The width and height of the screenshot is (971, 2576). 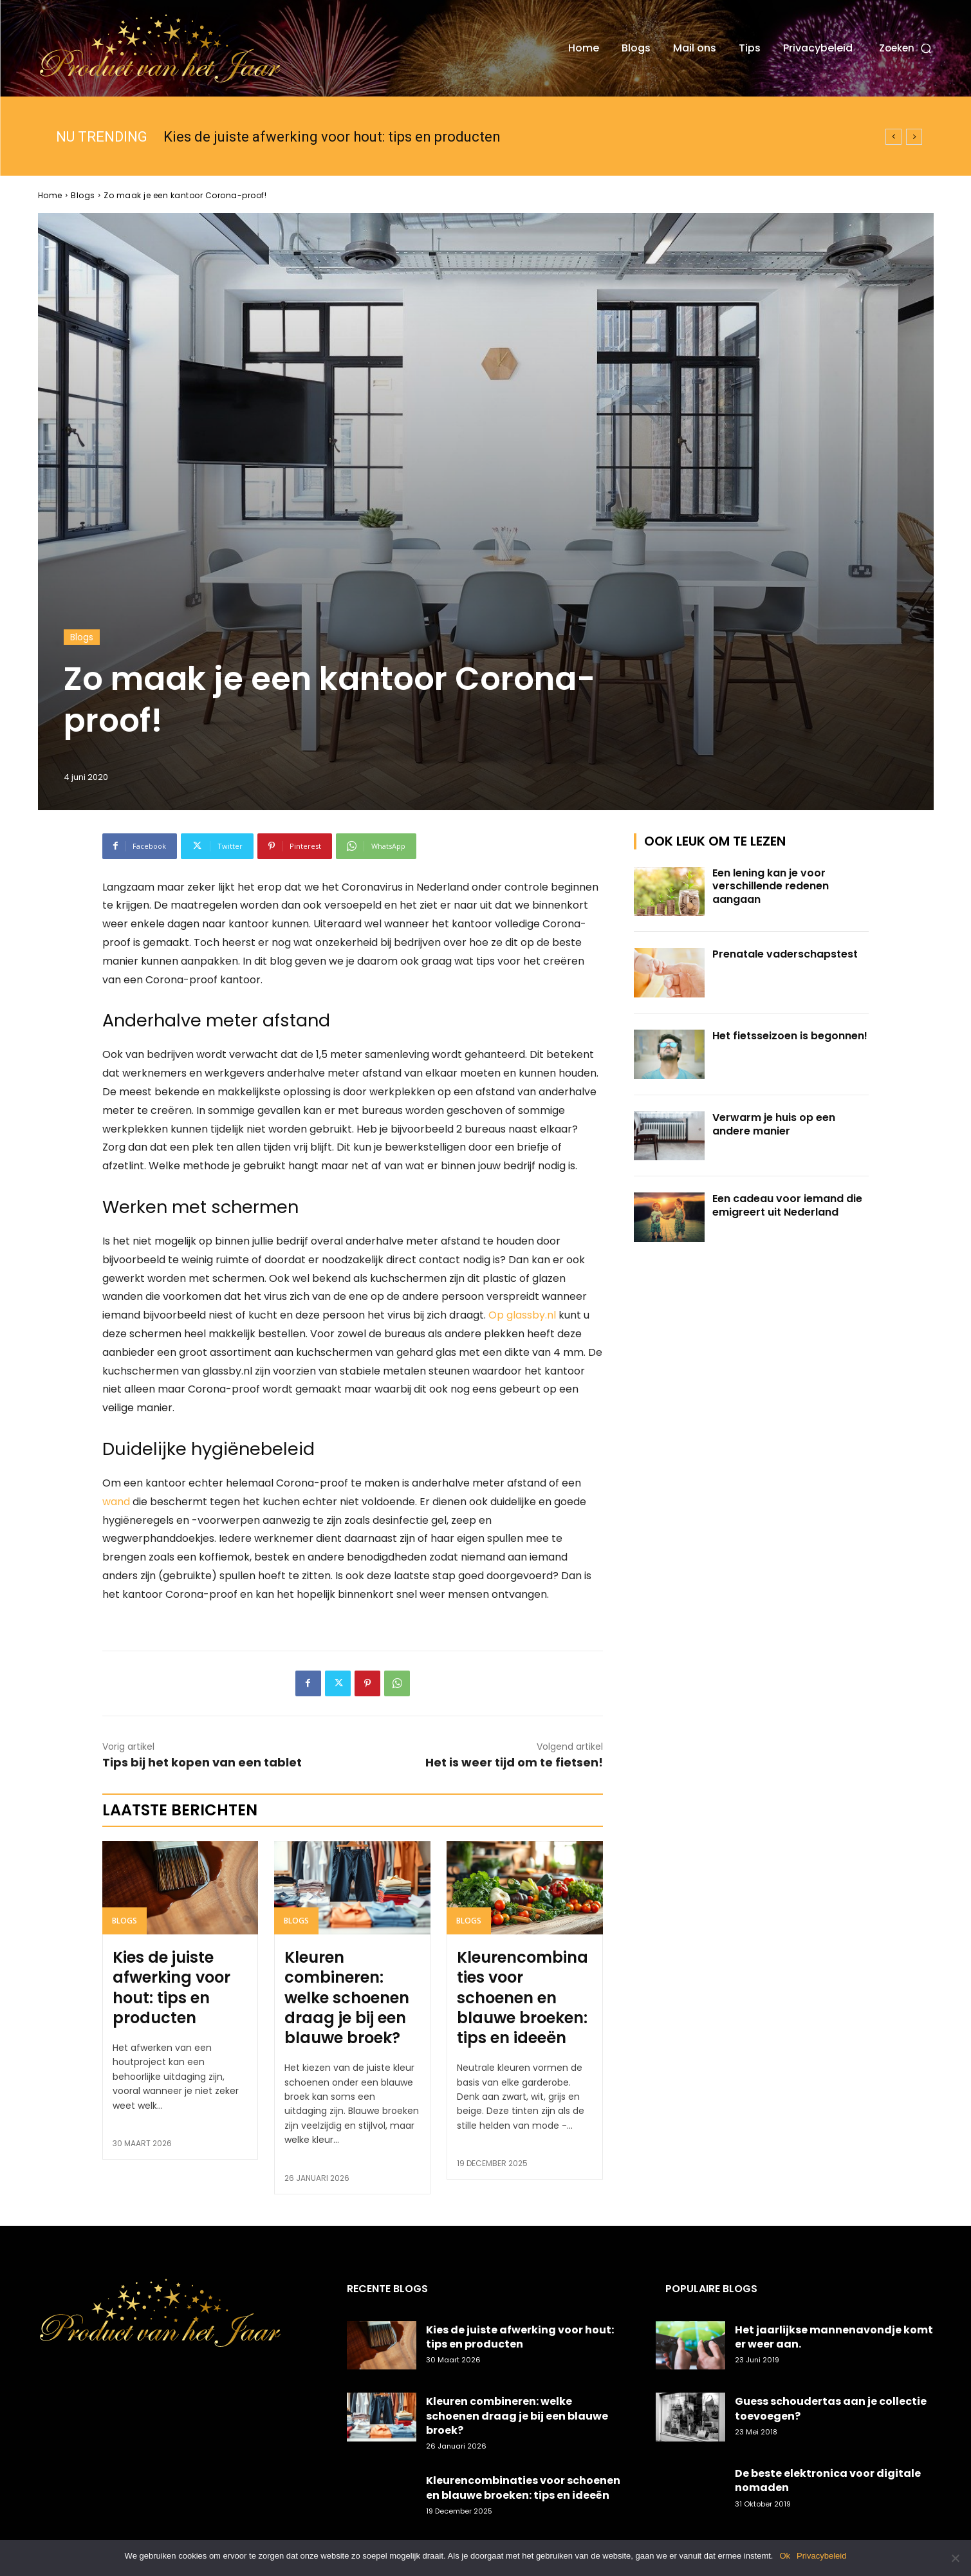 What do you see at coordinates (789, 1035) in the screenshot?
I see `Het fietsseizoen is begonnen!` at bounding box center [789, 1035].